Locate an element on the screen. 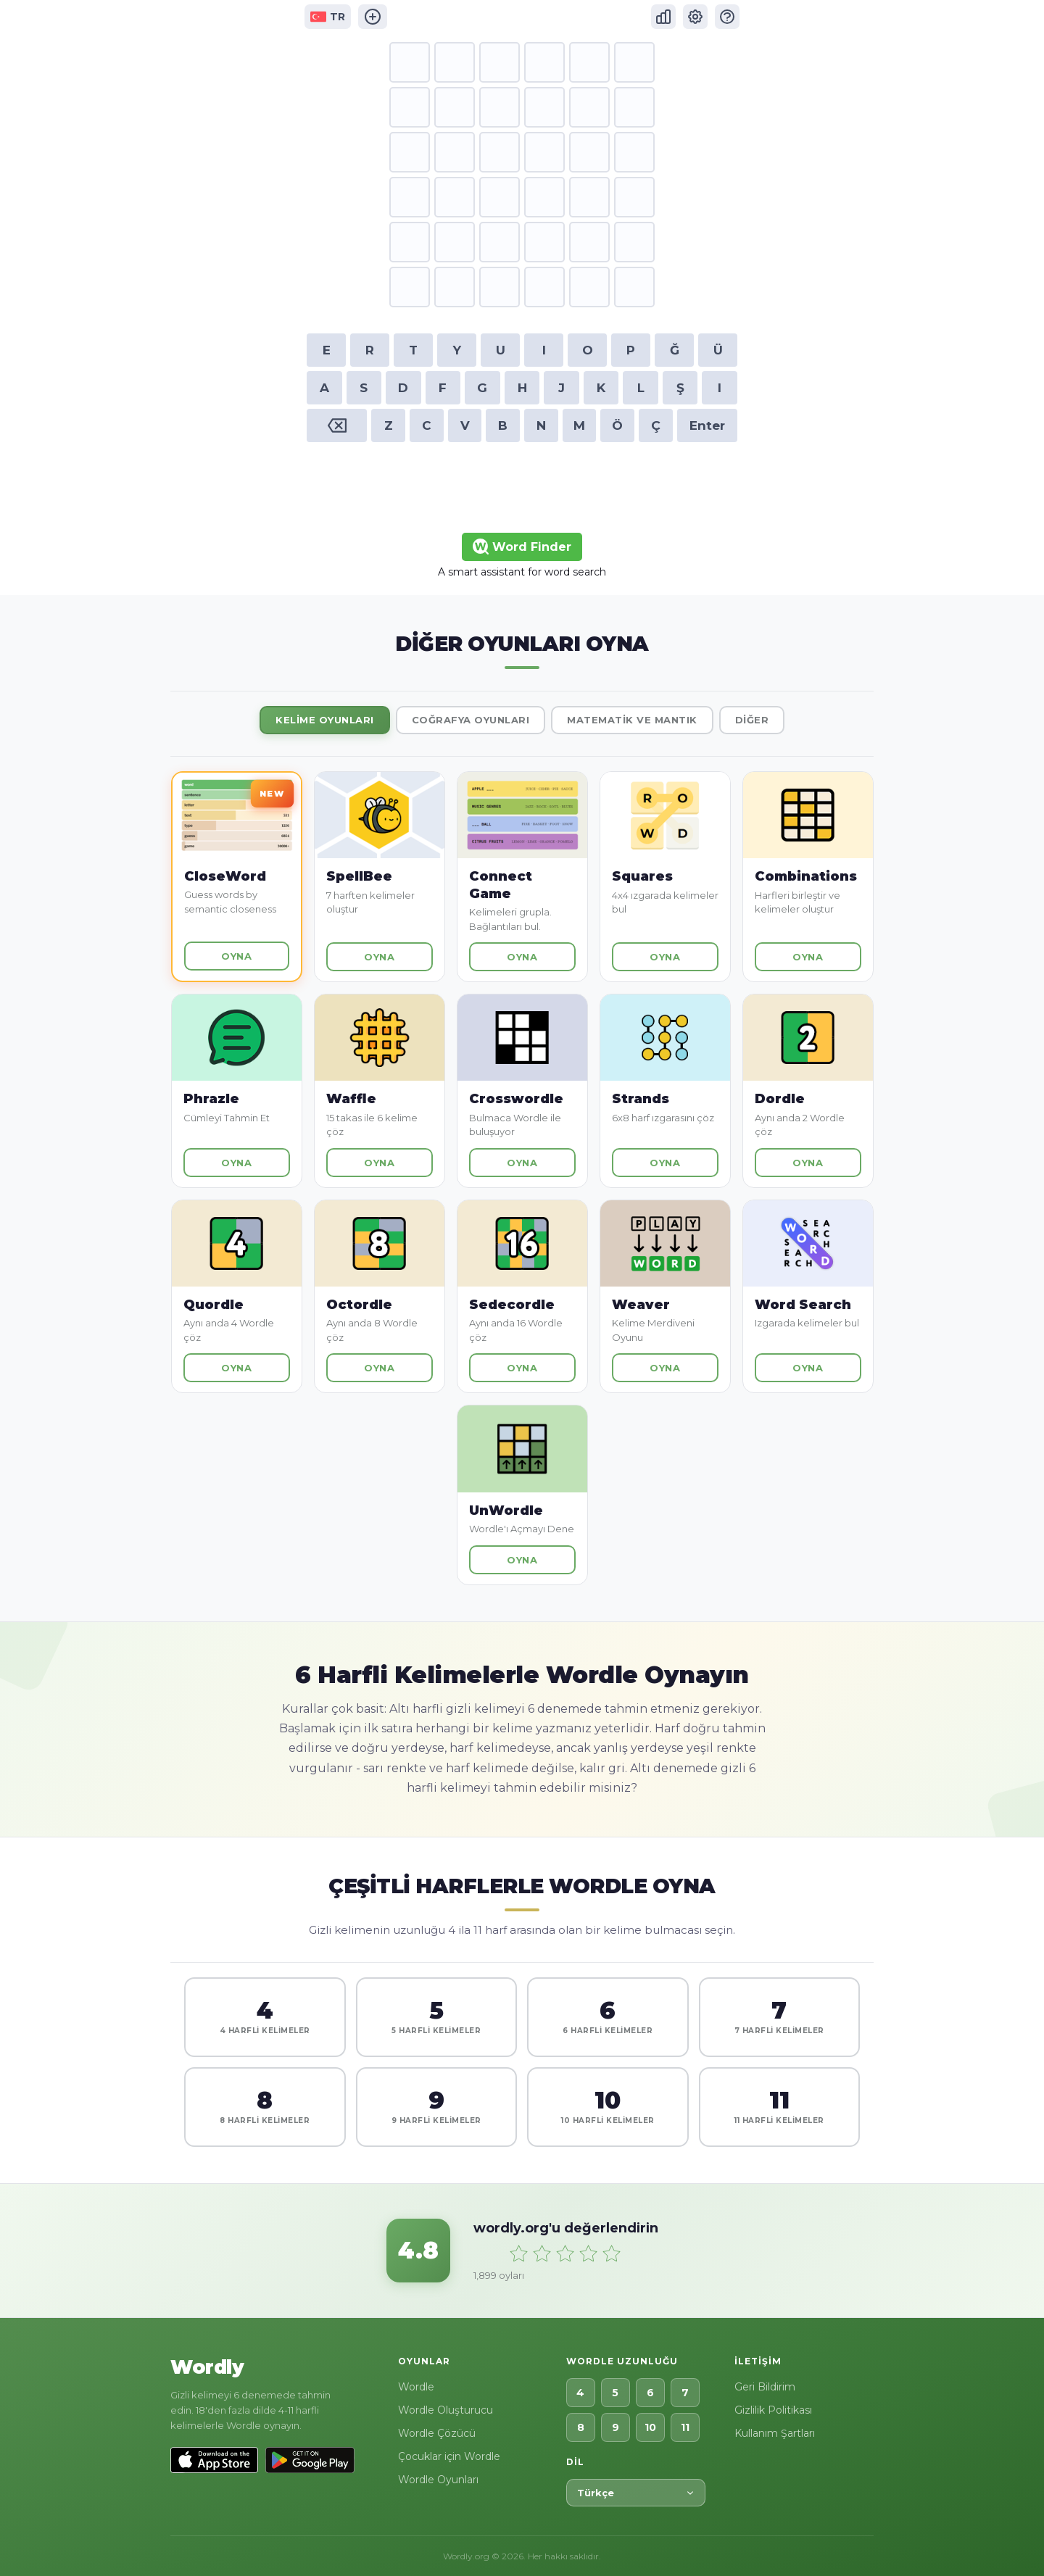  Kelime Oyunları is located at coordinates (325, 720).